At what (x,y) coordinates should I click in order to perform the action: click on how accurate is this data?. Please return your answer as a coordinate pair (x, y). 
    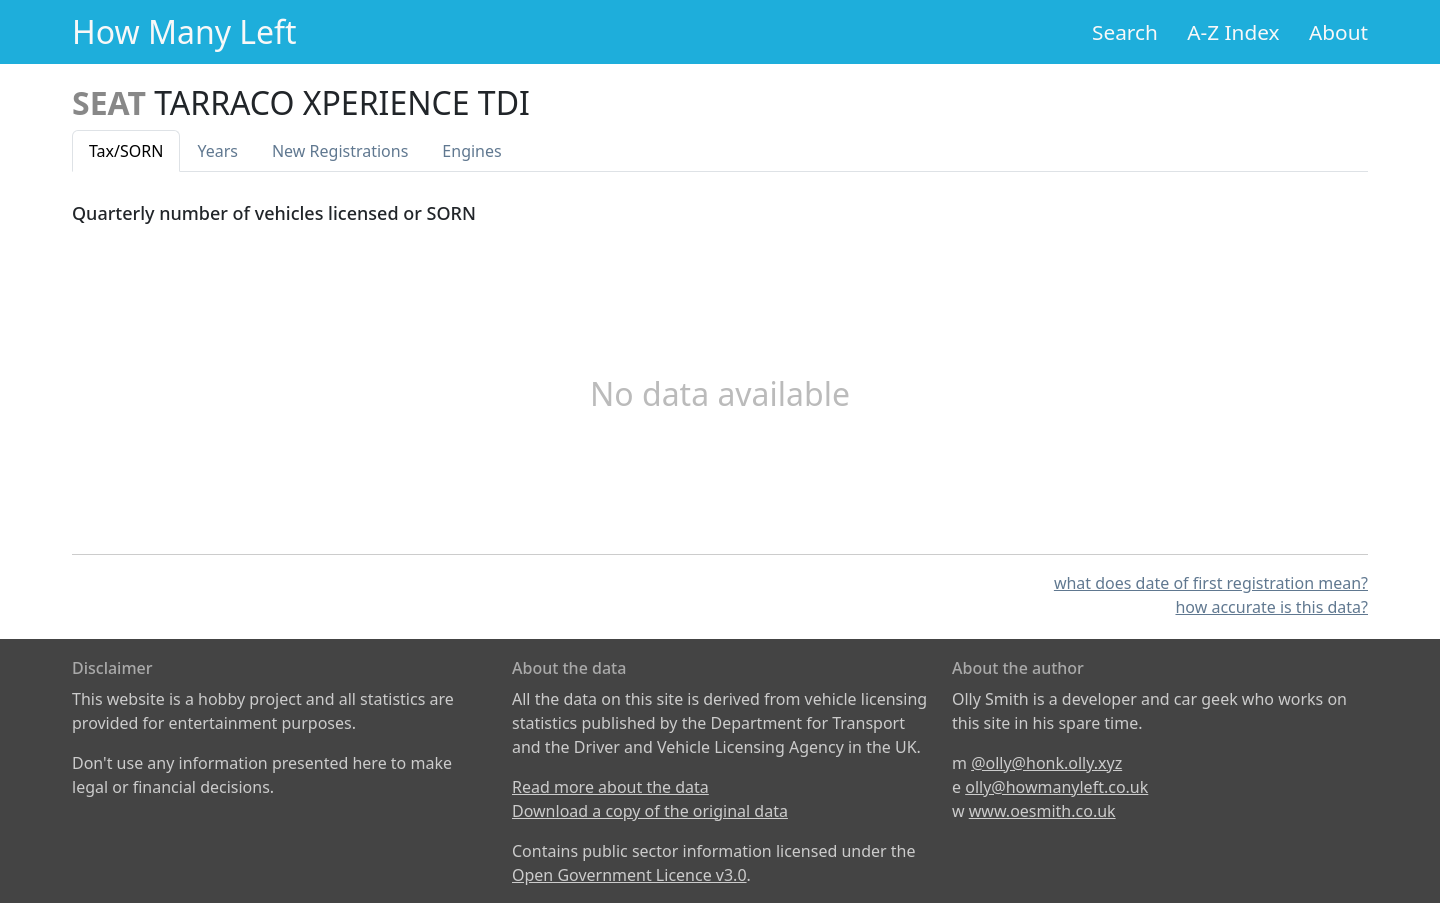
    Looking at the image, I should click on (1271, 607).